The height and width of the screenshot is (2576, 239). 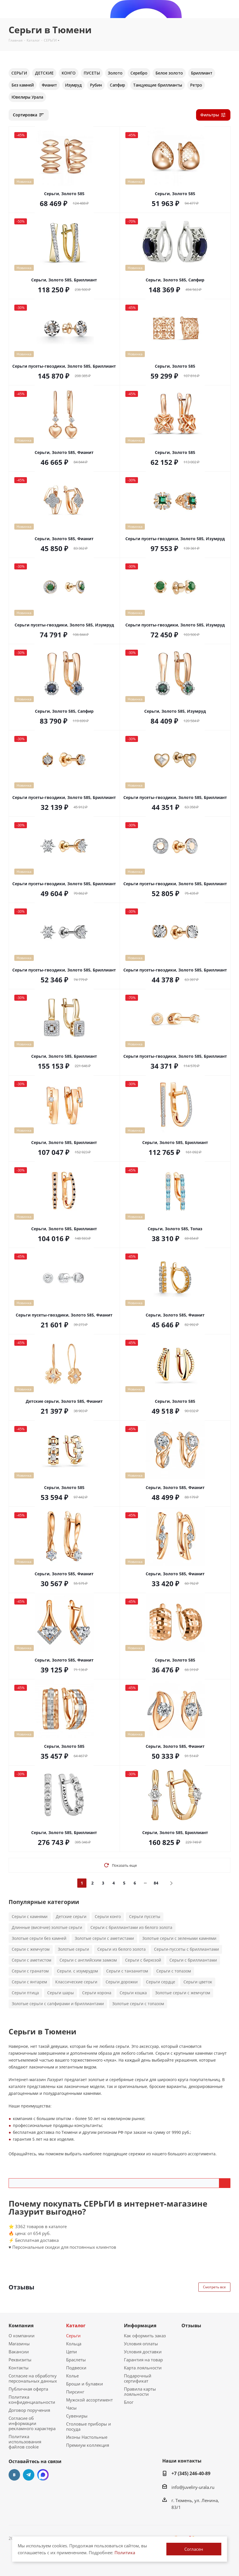 I want to click on Серьги с топазом, so click(x=173, y=1971).